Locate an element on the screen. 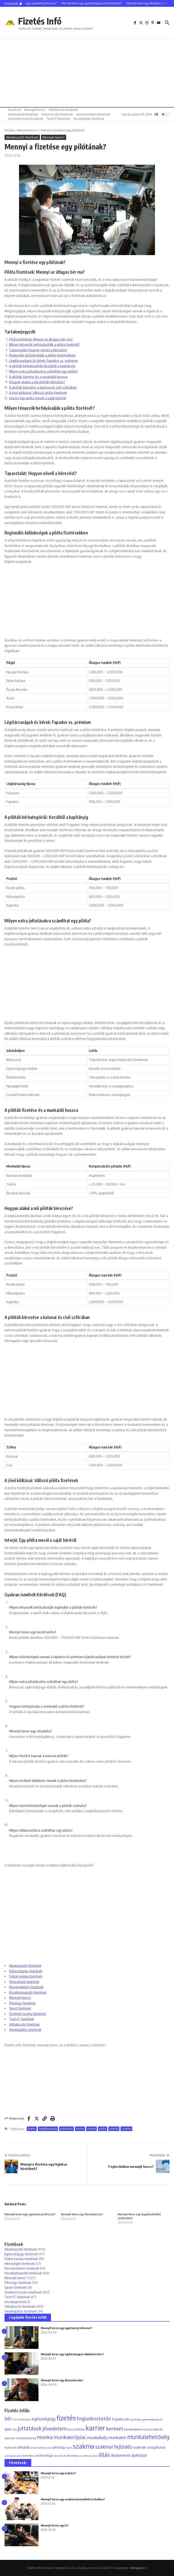 Image resolution: width=174 pixels, height=2576 pixels. Mennyit keres egy szakács? is located at coordinates (58, 2473).